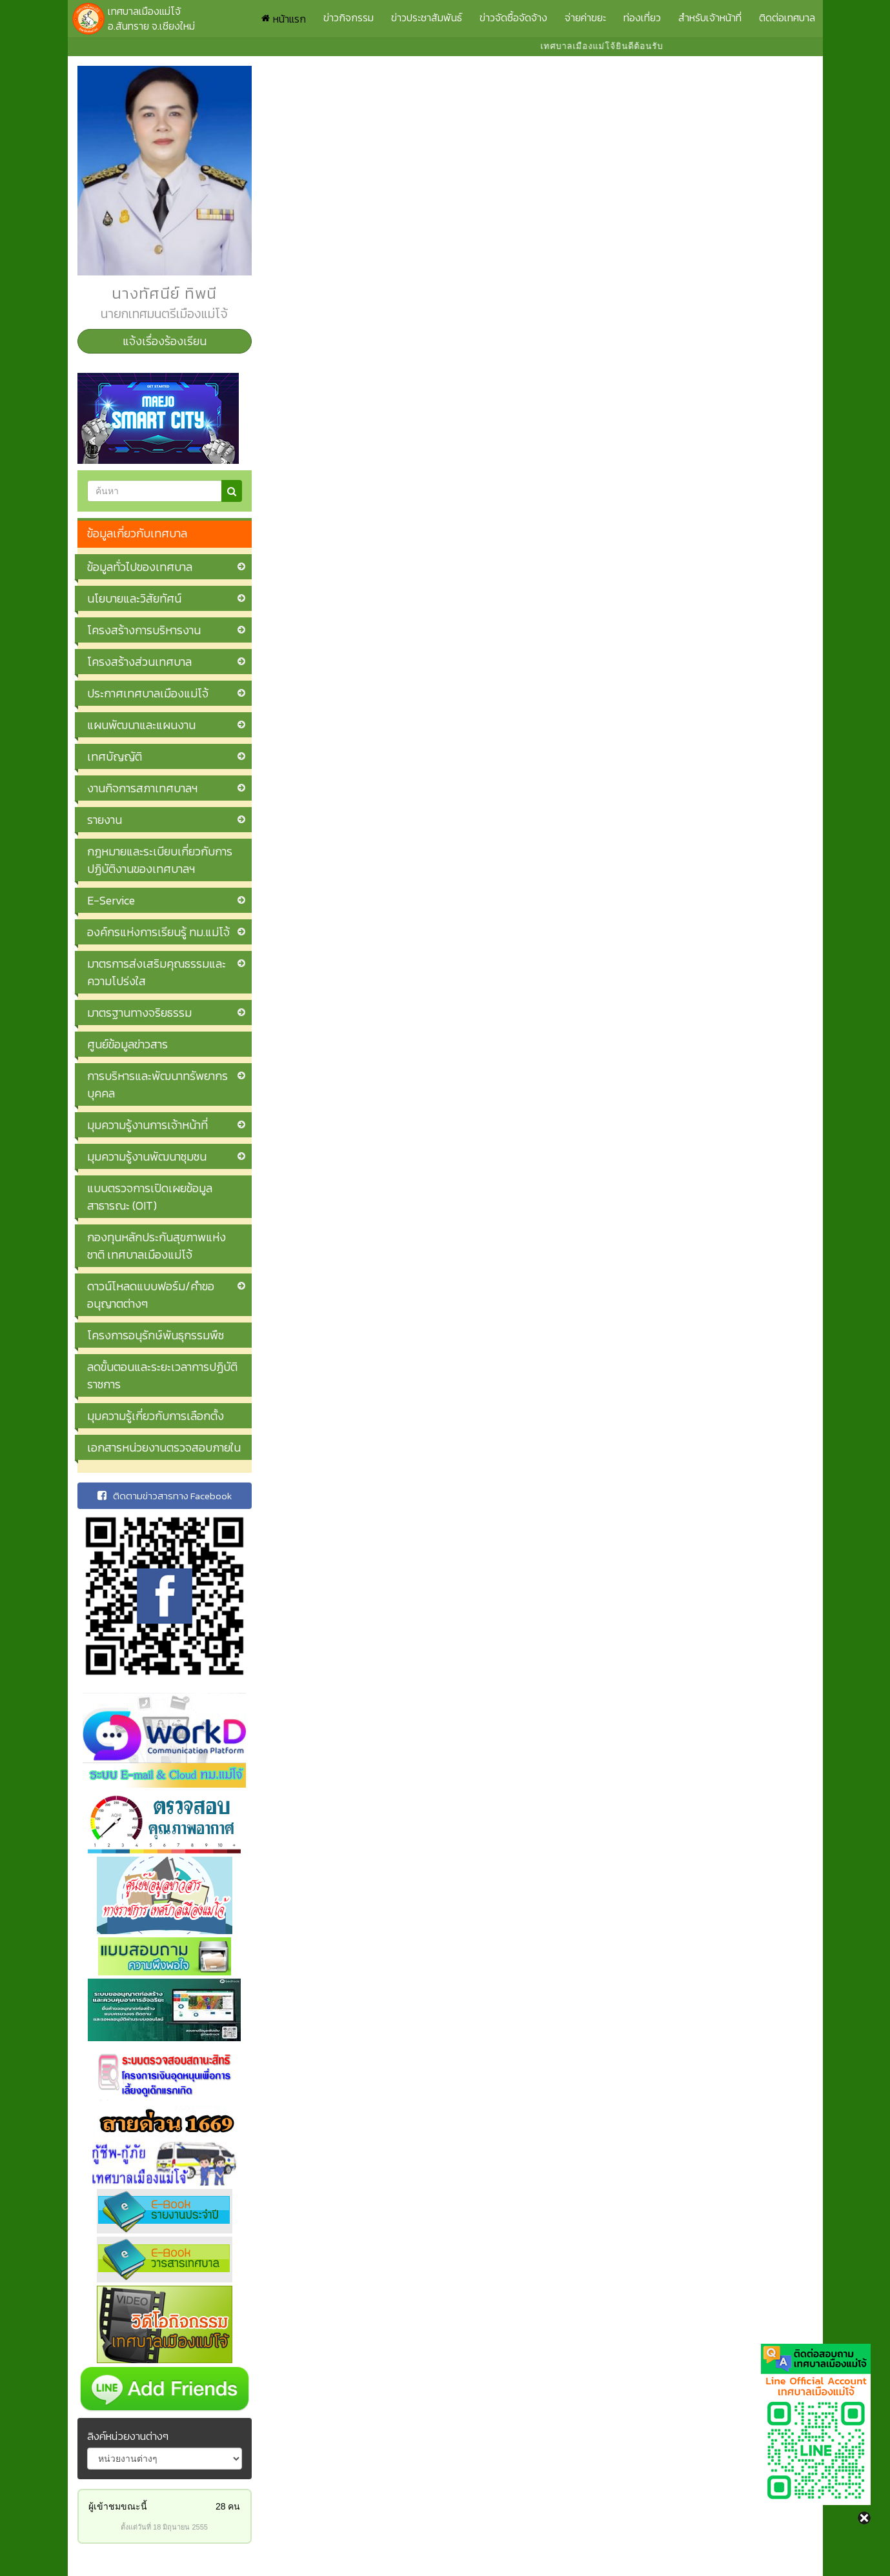 The width and height of the screenshot is (890, 2576). Describe the element at coordinates (141, 725) in the screenshot. I see `แผนพัฒนาและแผนงาน` at that location.